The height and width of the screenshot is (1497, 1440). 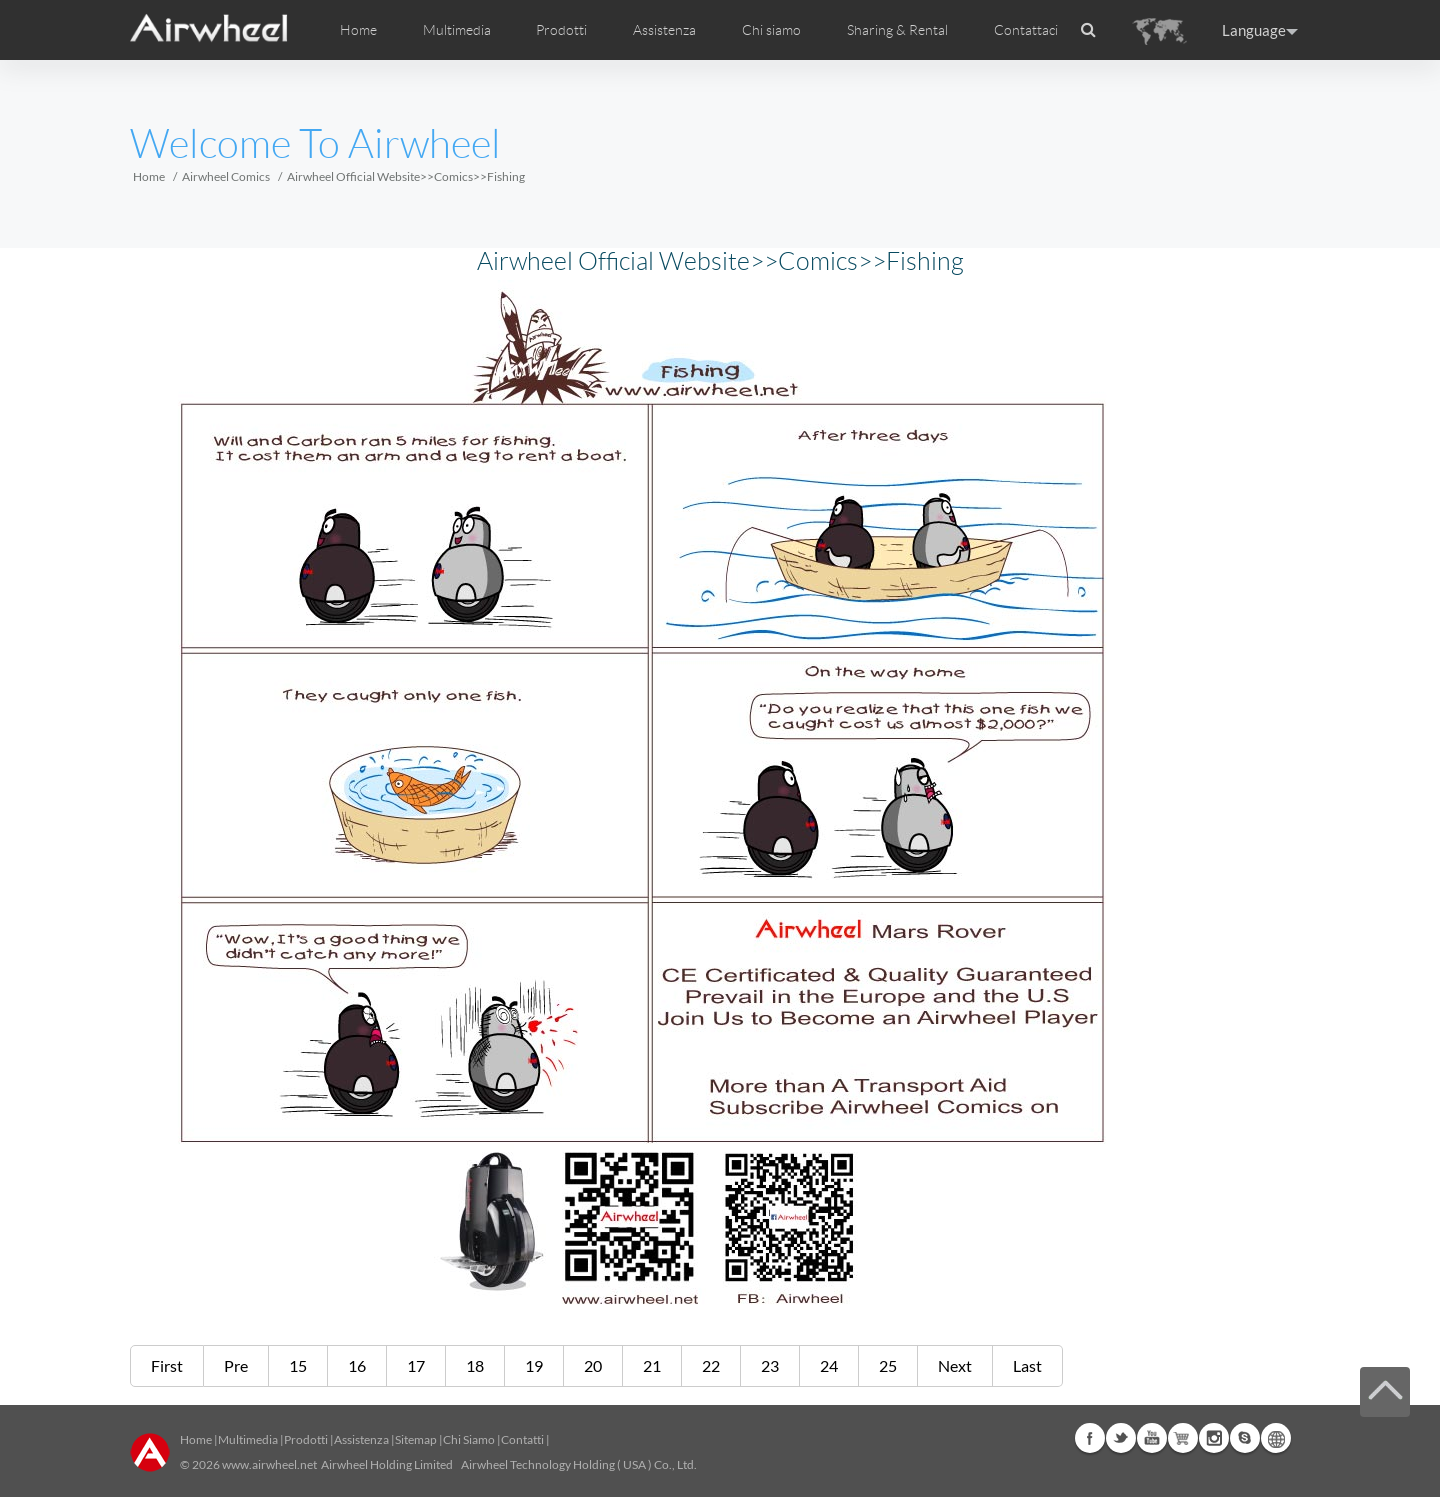 I want to click on Sitemap, so click(x=416, y=1439).